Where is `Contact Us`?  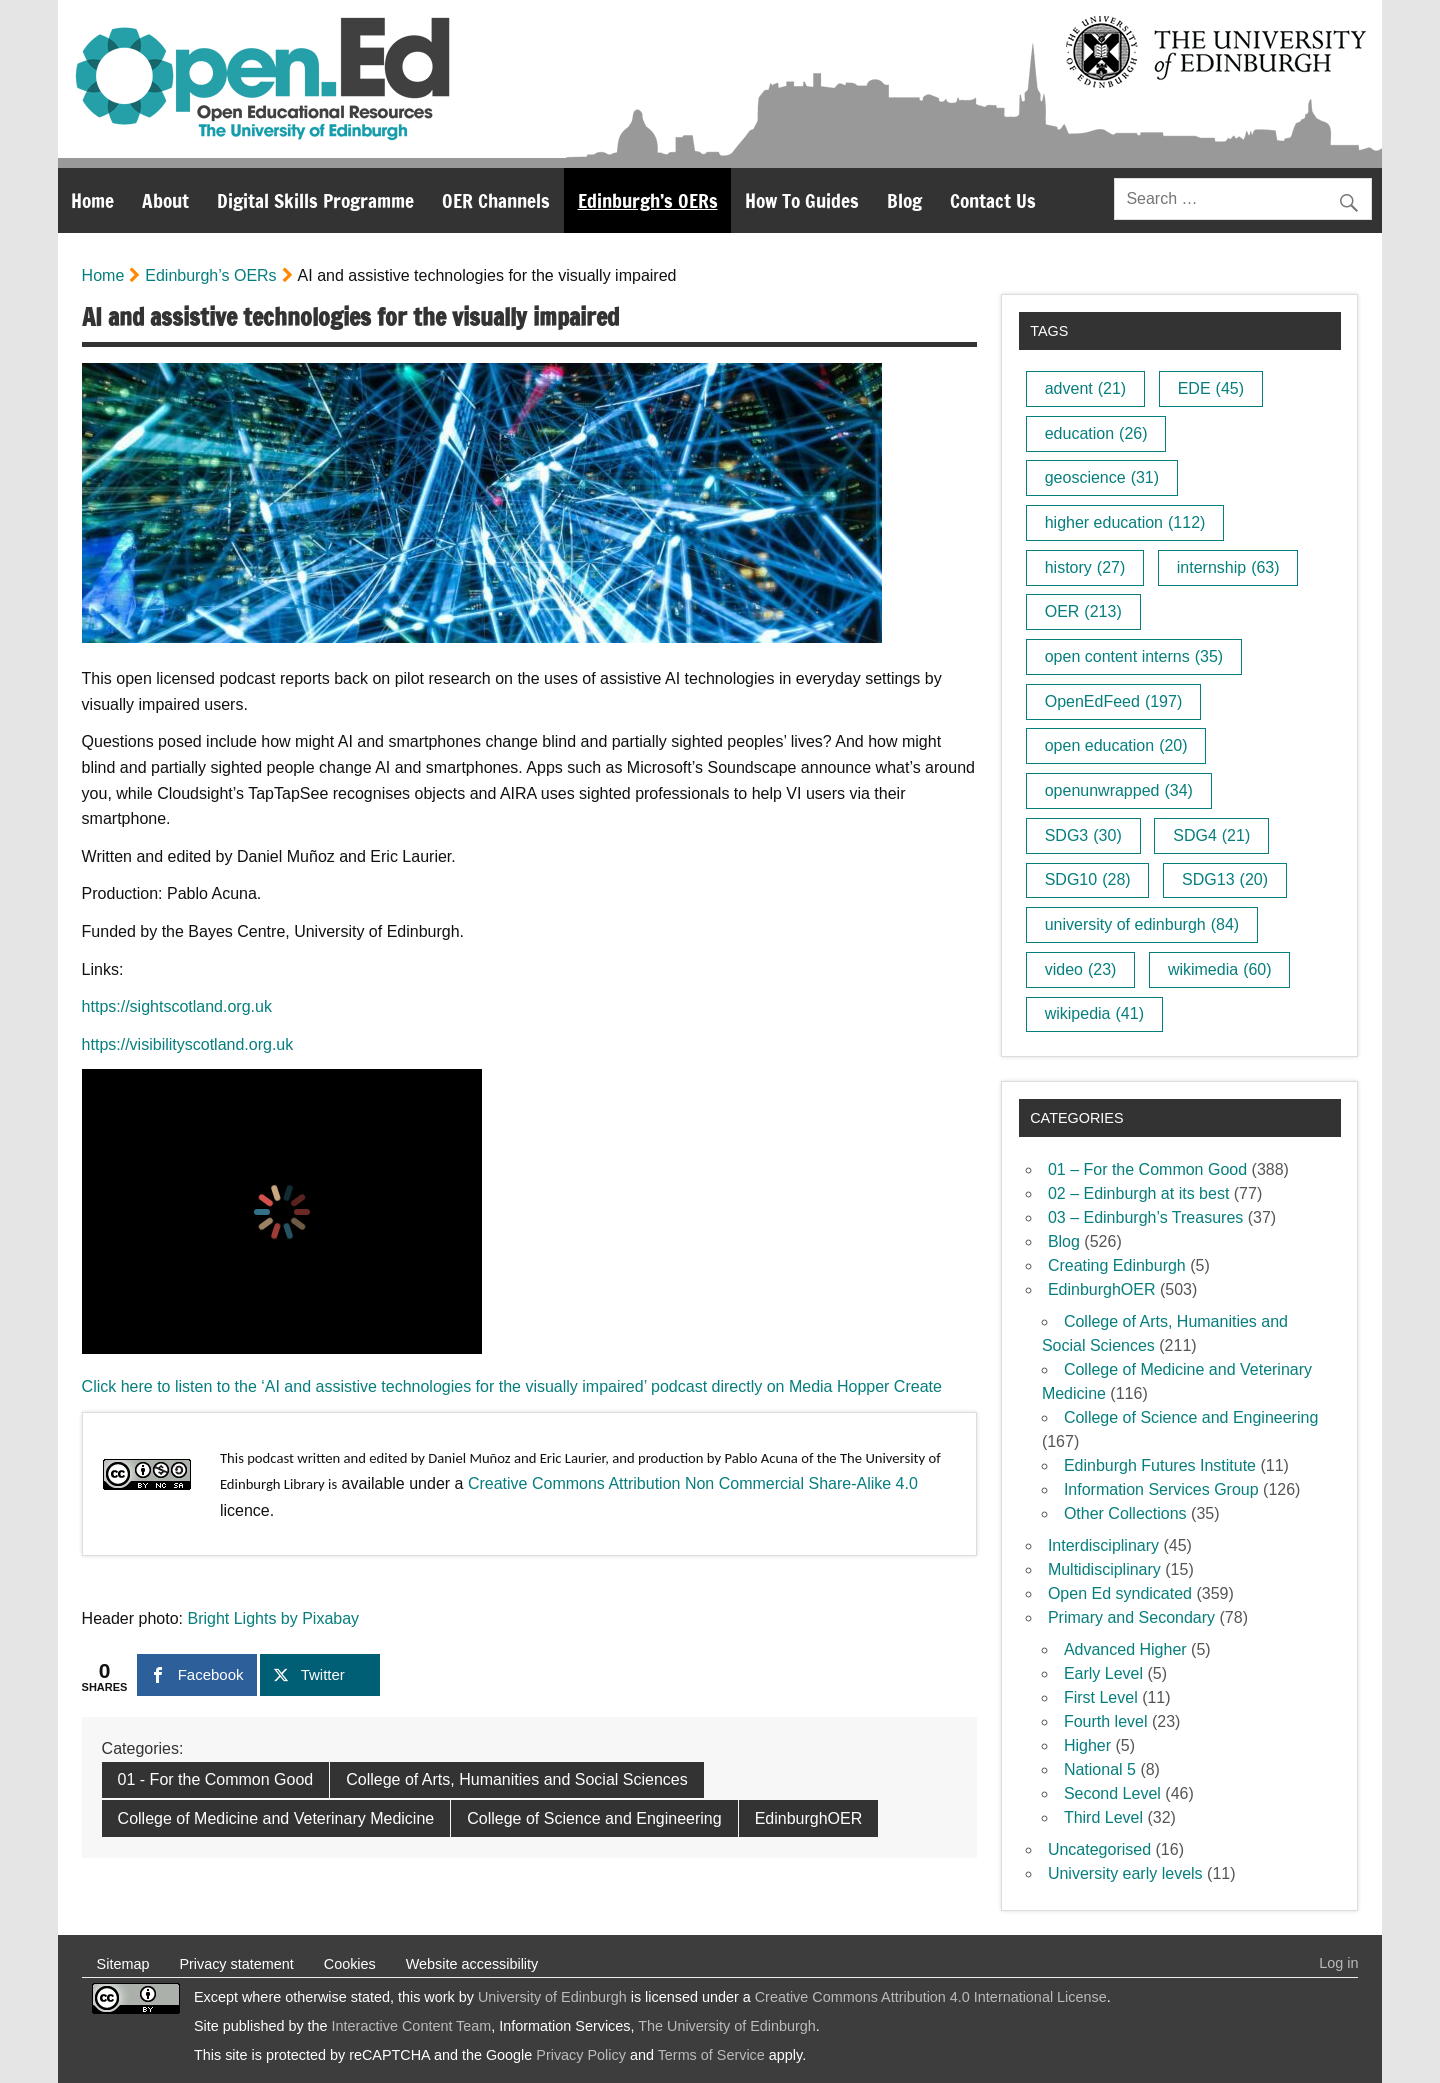 Contact Us is located at coordinates (993, 200).